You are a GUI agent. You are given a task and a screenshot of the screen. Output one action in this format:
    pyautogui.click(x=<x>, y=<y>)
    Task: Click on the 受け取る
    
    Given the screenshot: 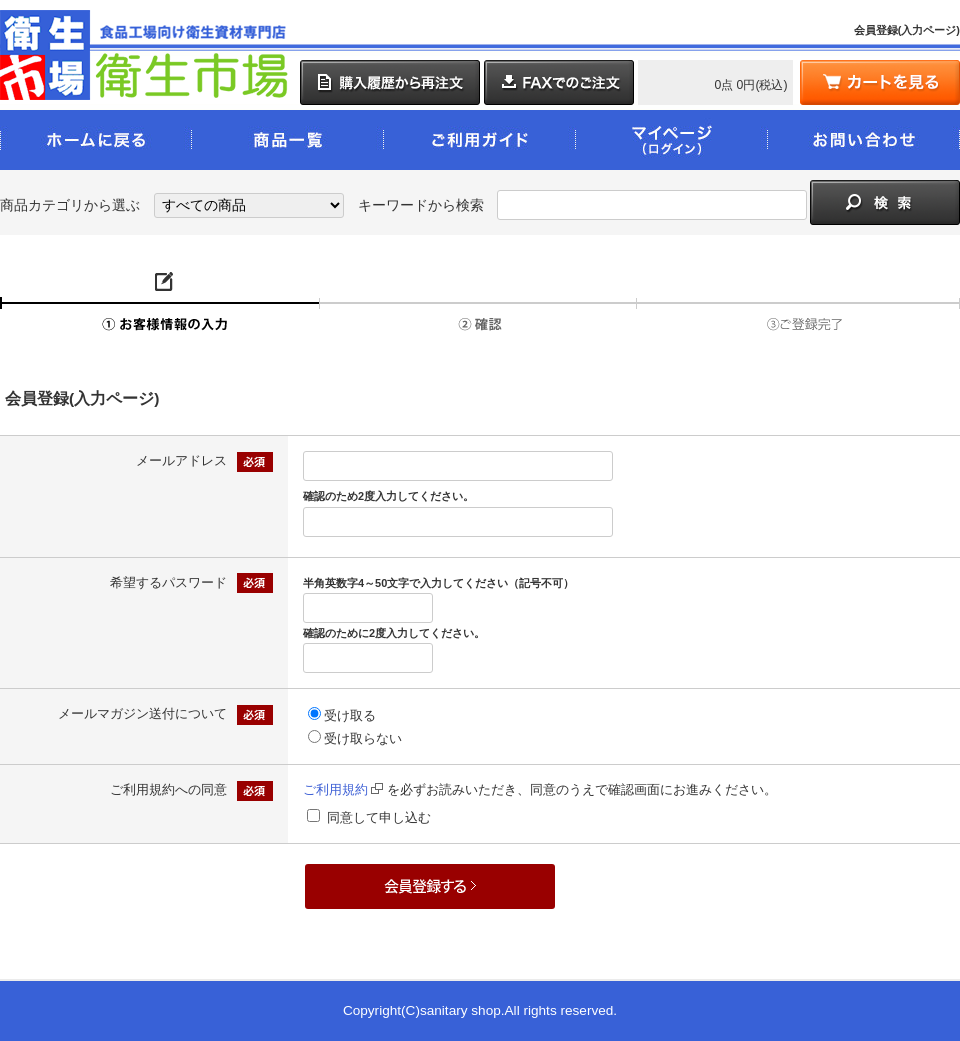 What is the action you would take?
    pyautogui.click(x=350, y=715)
    